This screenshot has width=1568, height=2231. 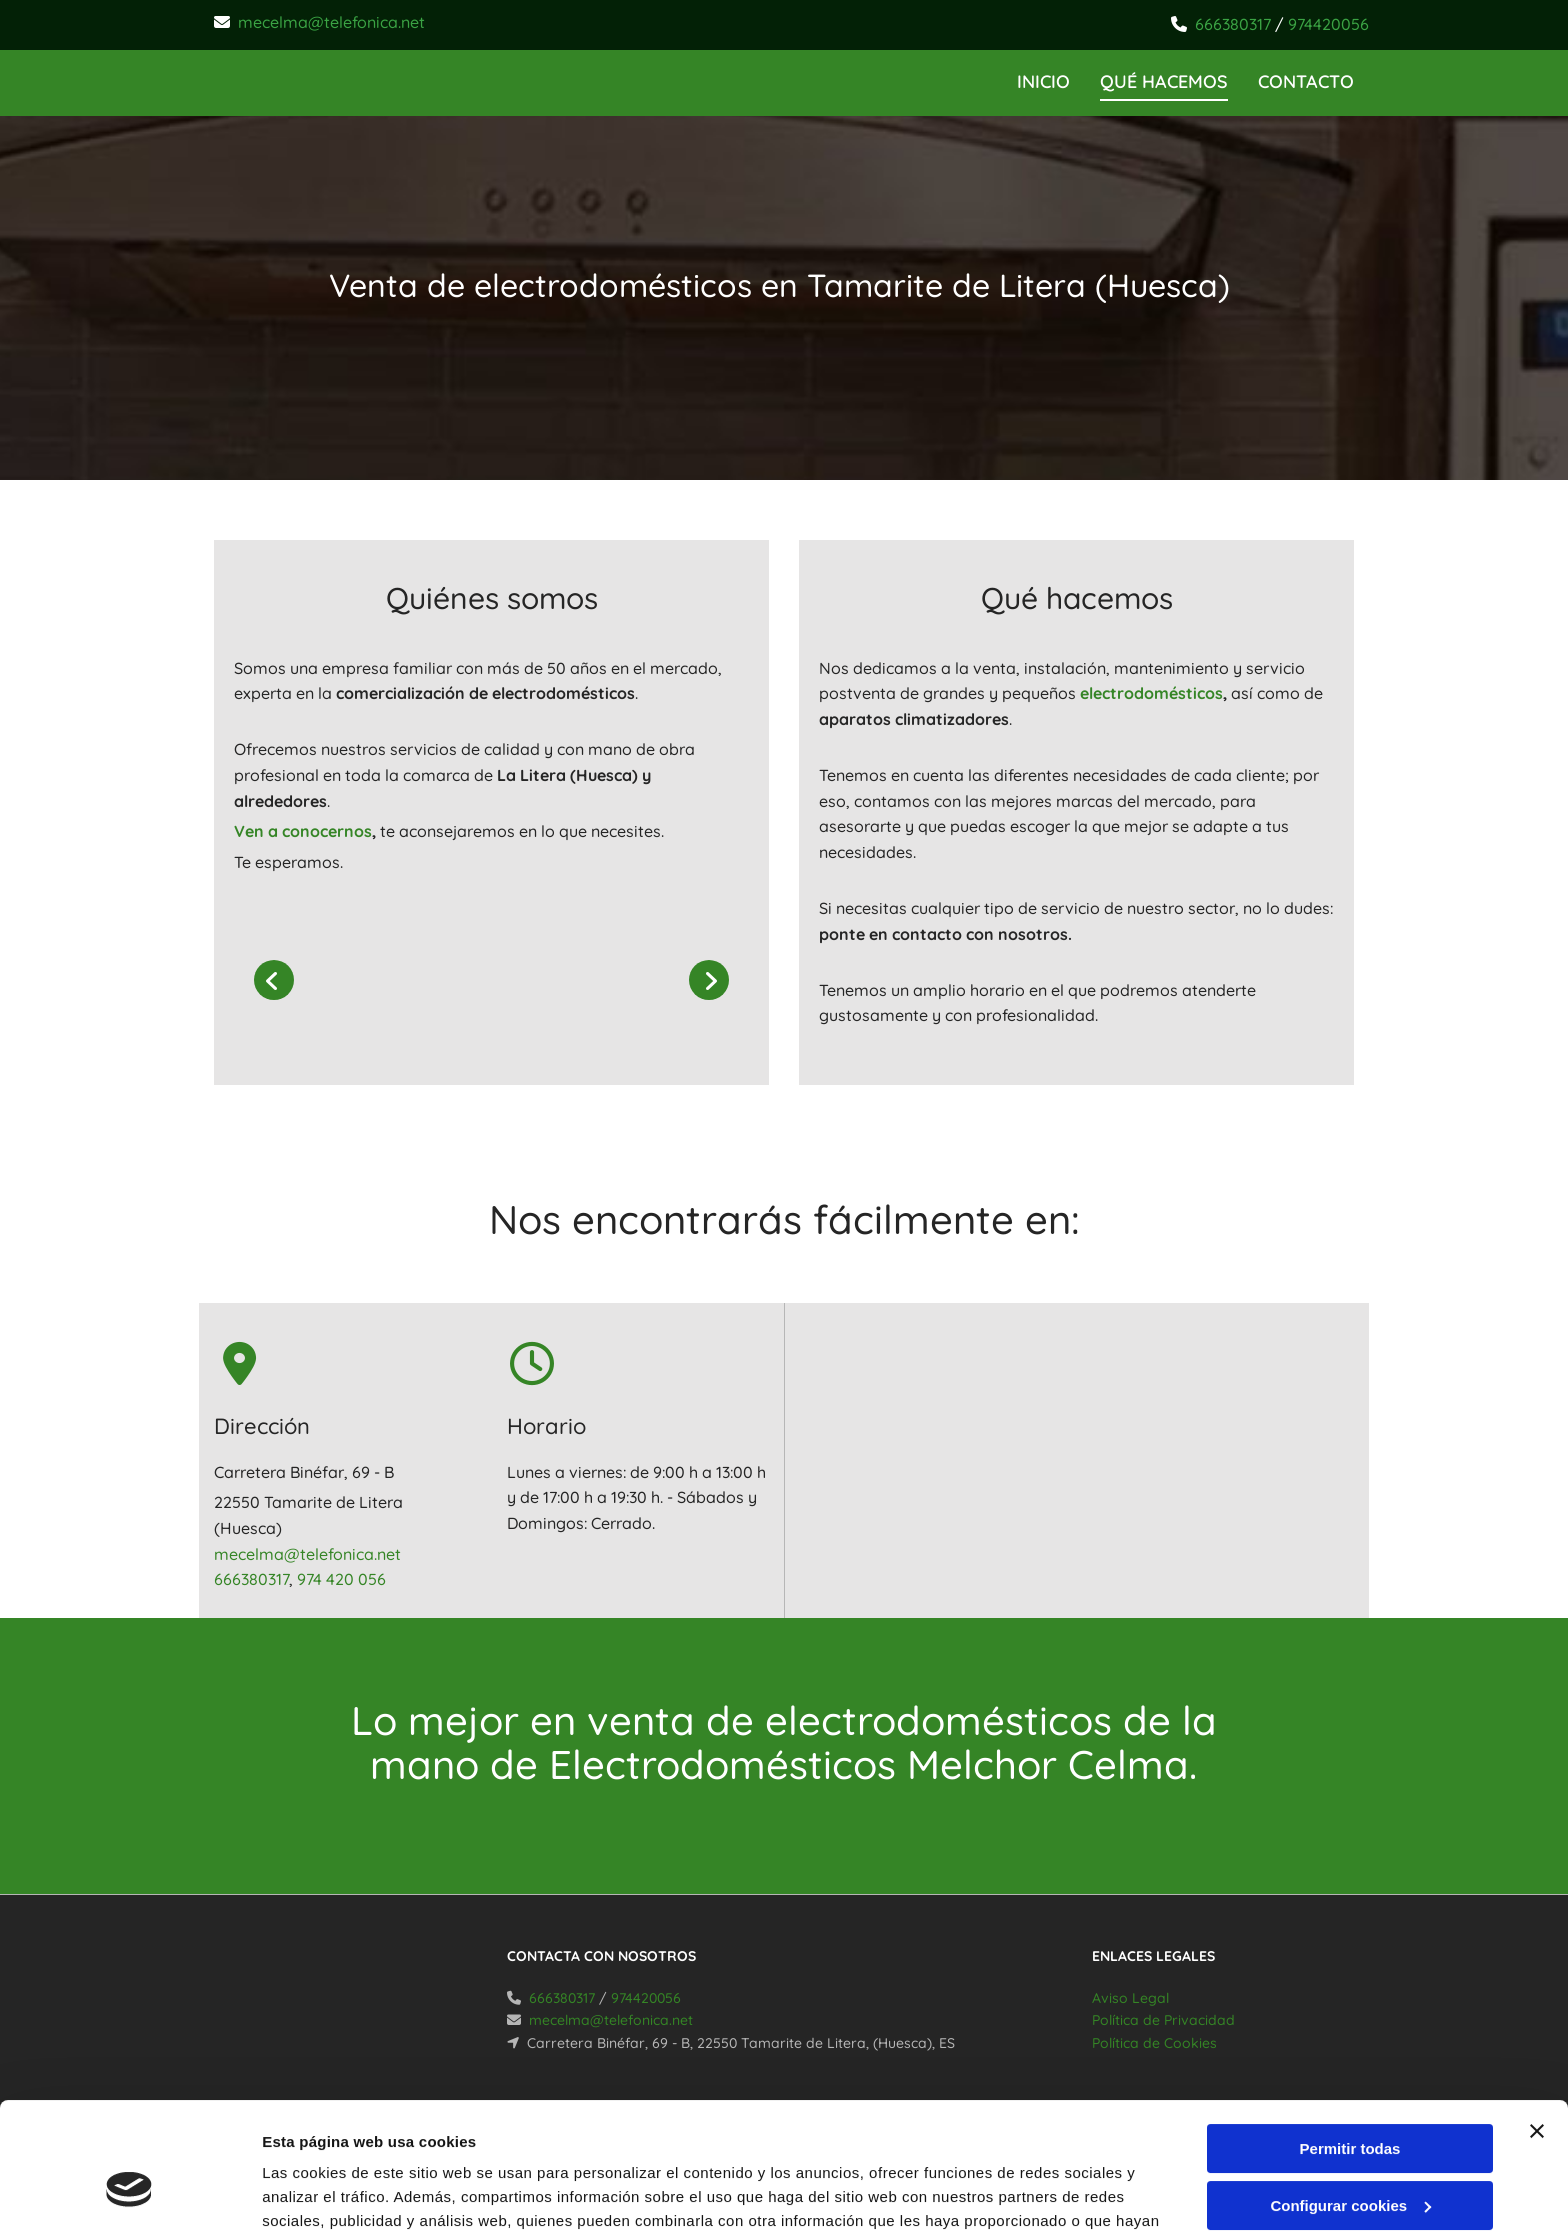 I want to click on electrodomésticos, so click(x=1151, y=693).